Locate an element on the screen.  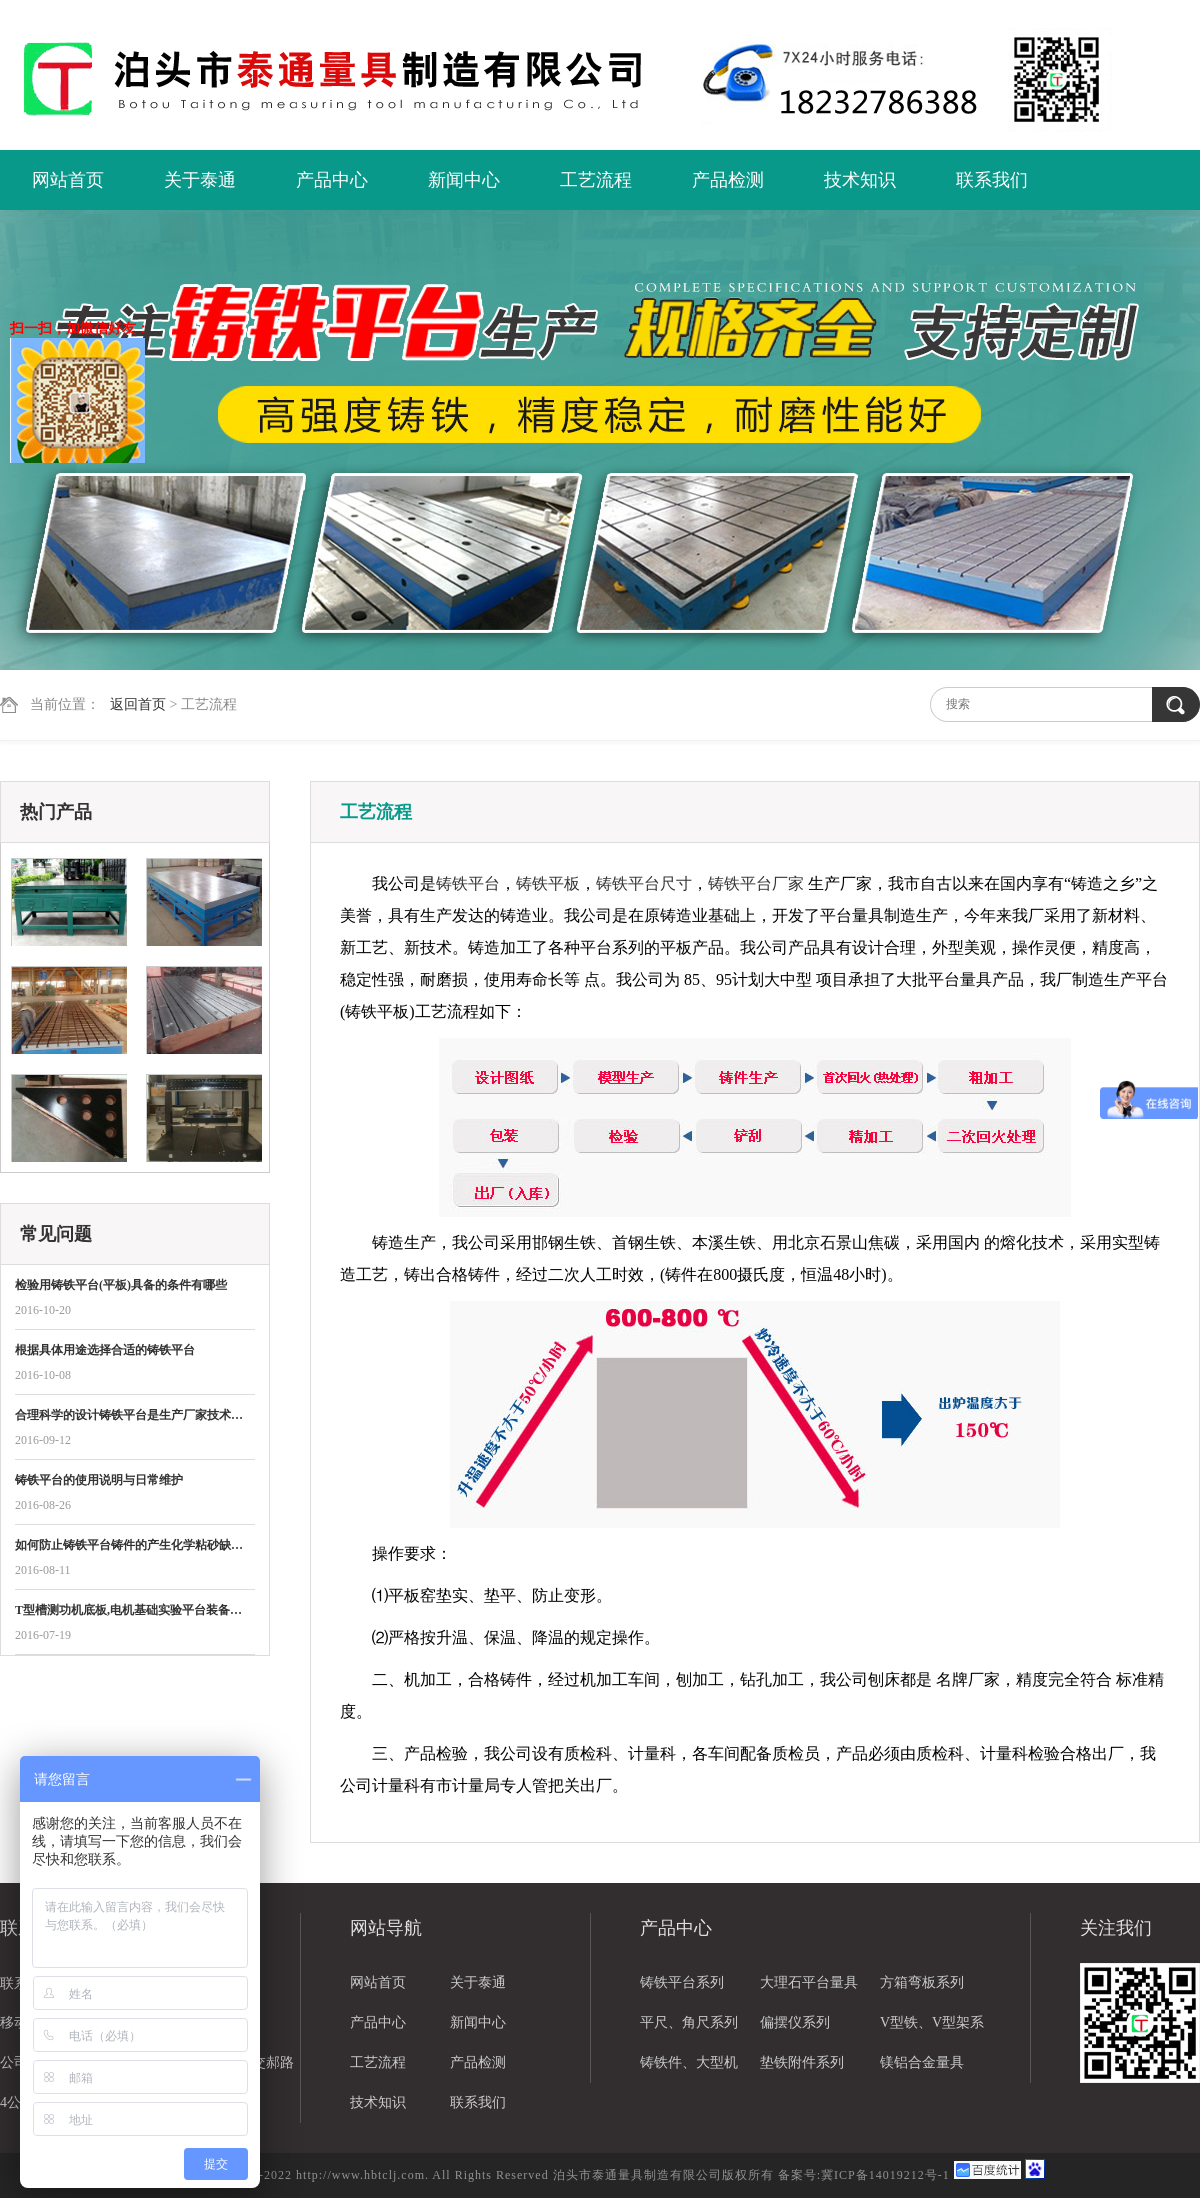
新闻中心 is located at coordinates (464, 180).